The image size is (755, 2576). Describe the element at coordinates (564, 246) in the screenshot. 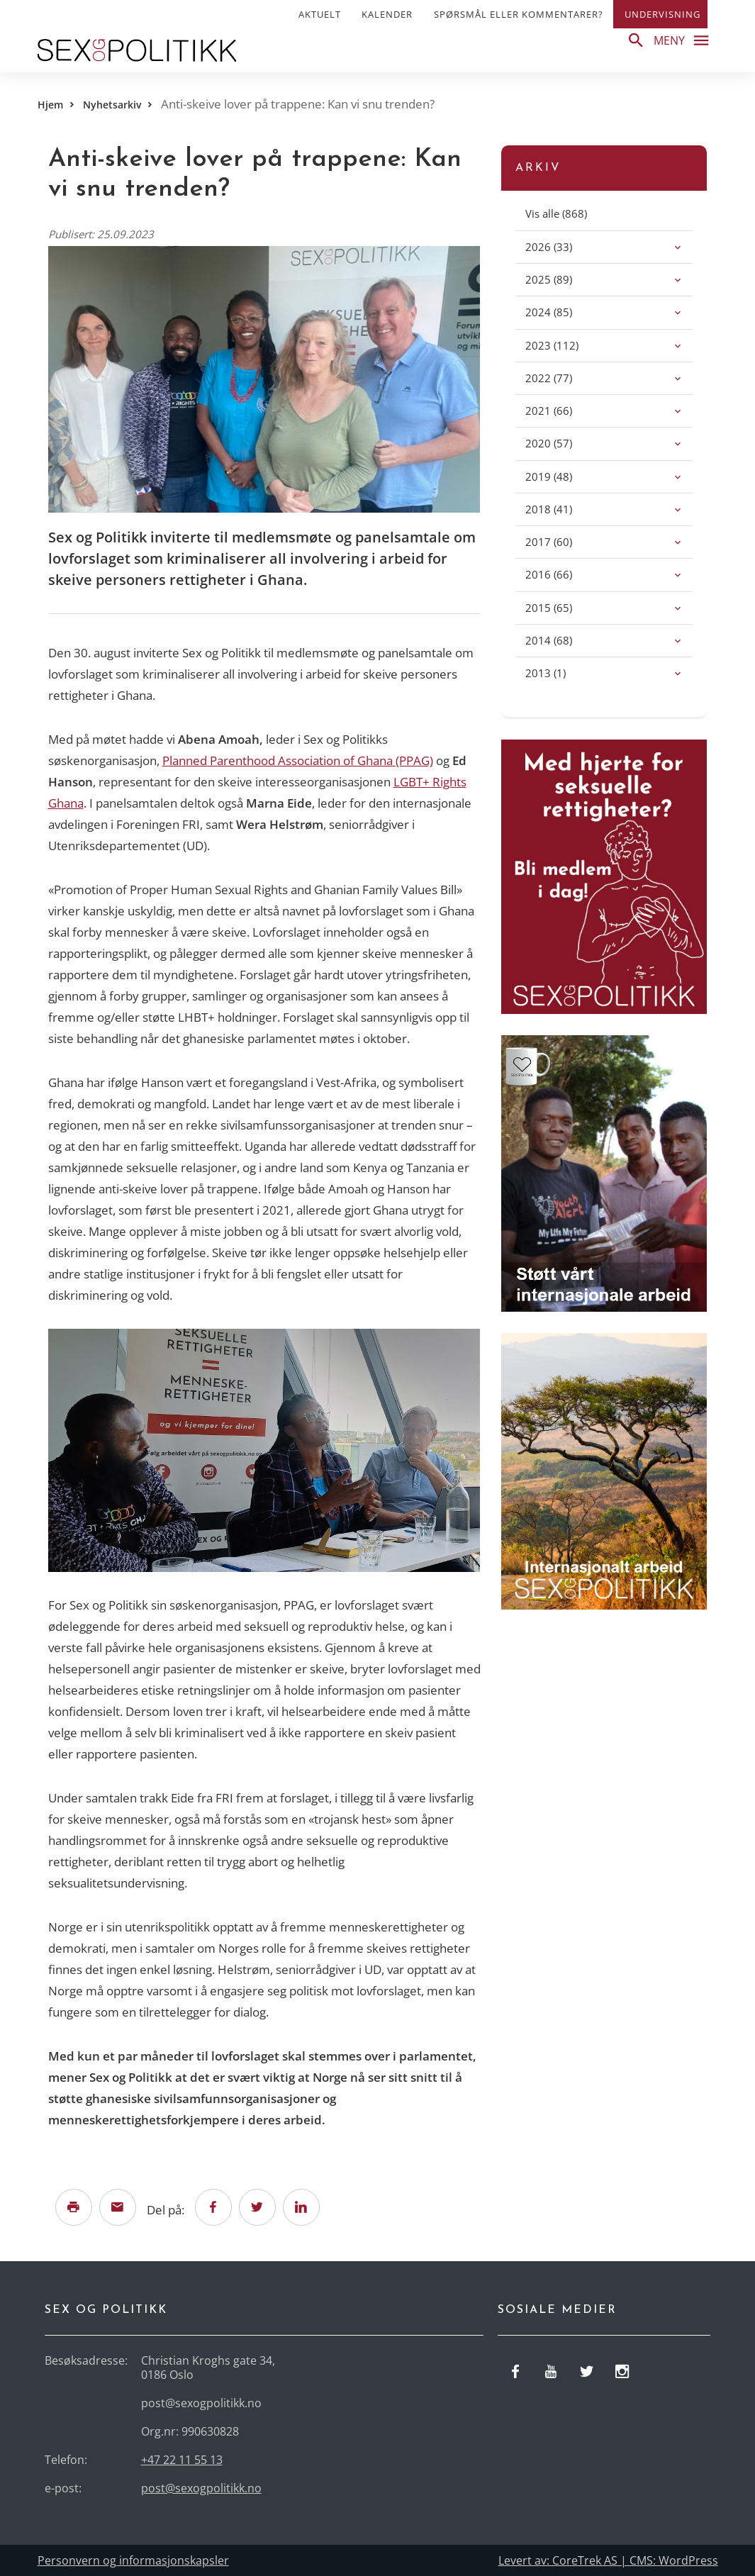

I see `(33)` at that location.